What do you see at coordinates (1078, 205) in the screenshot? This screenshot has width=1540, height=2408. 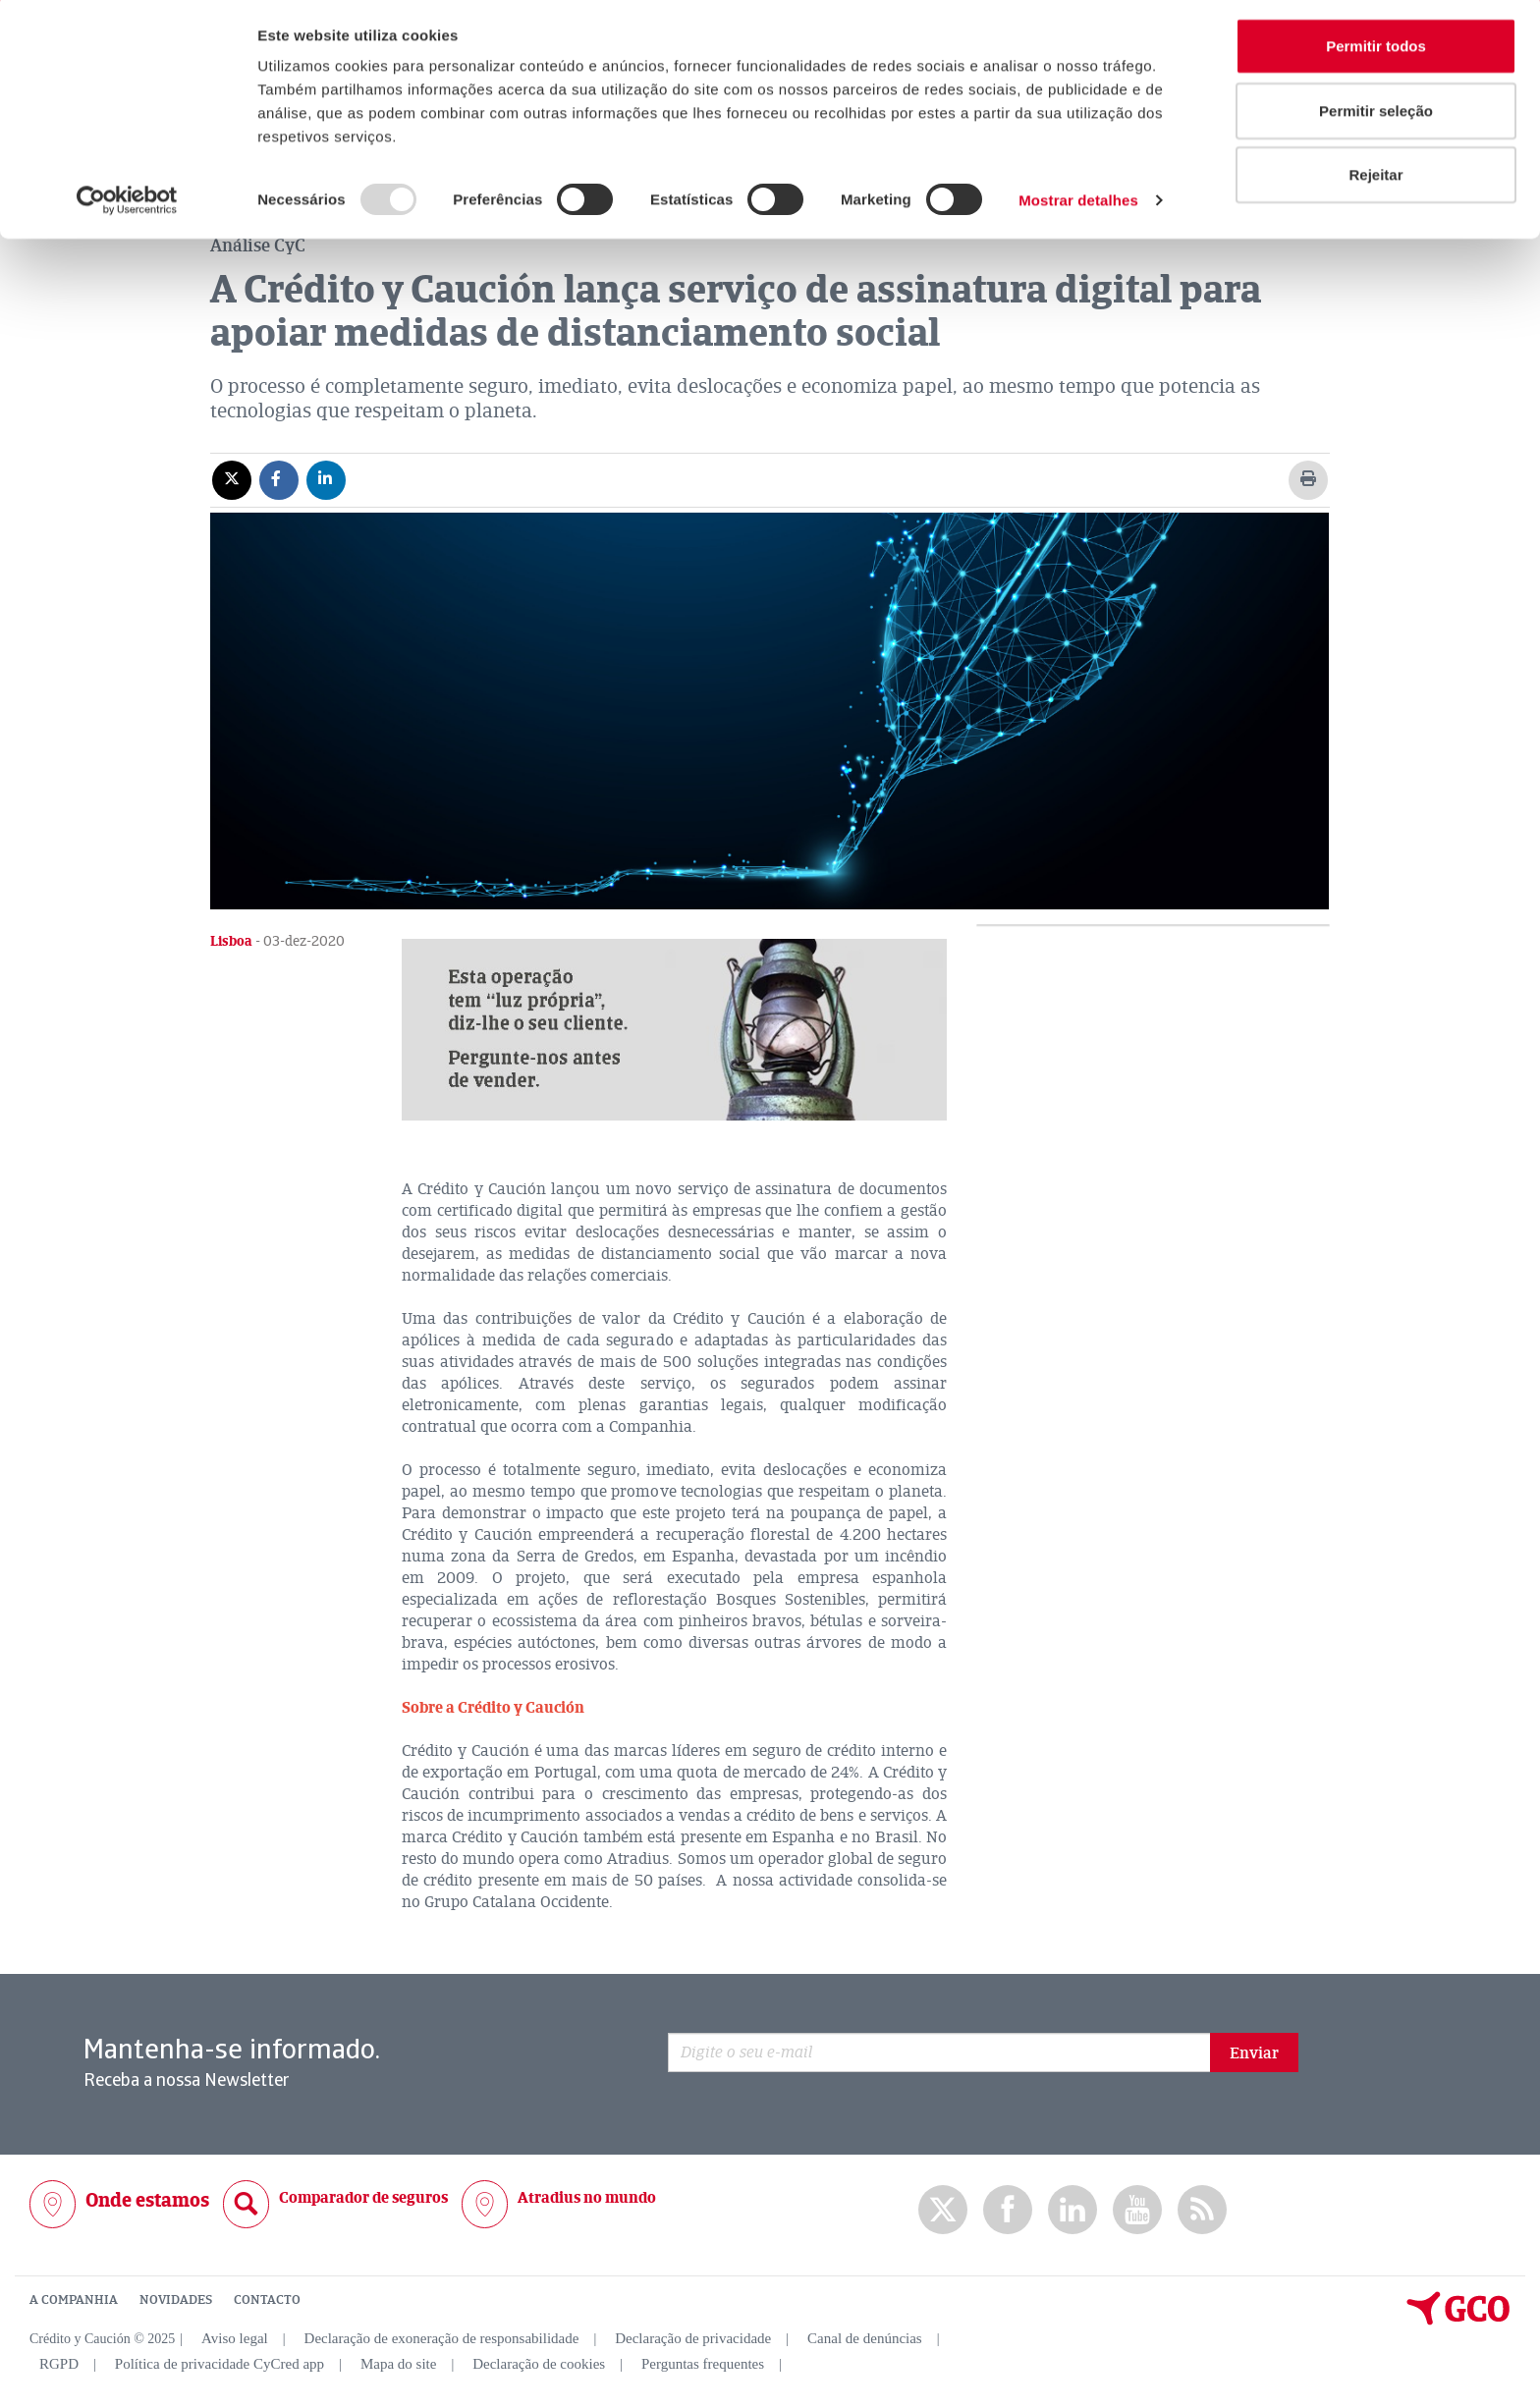 I see `Mostrar detalhes` at bounding box center [1078, 205].